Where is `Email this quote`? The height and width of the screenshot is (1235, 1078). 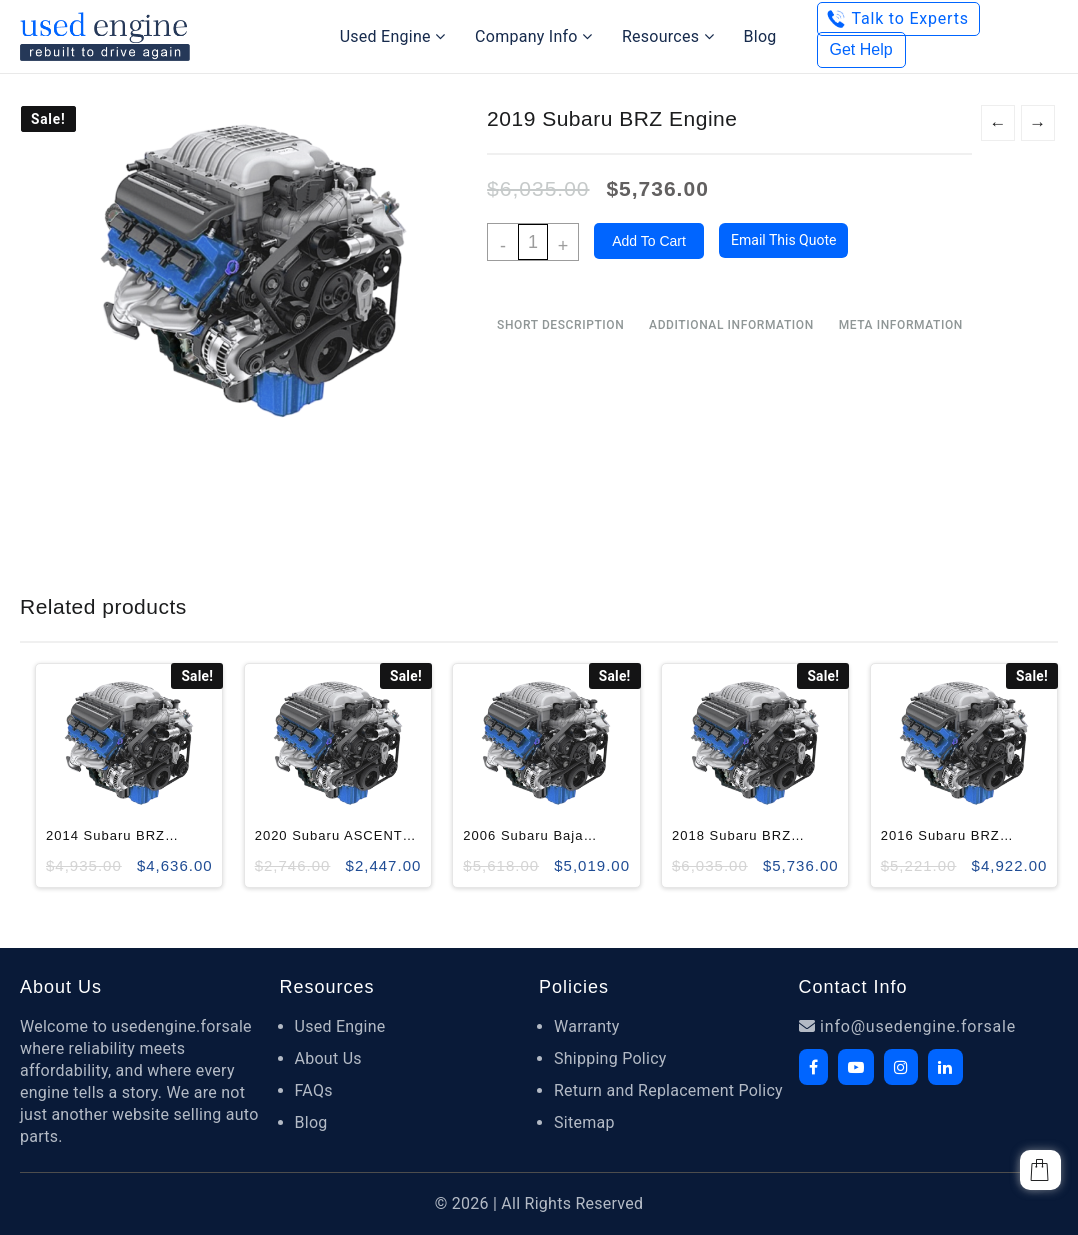 Email this quote is located at coordinates (783, 240).